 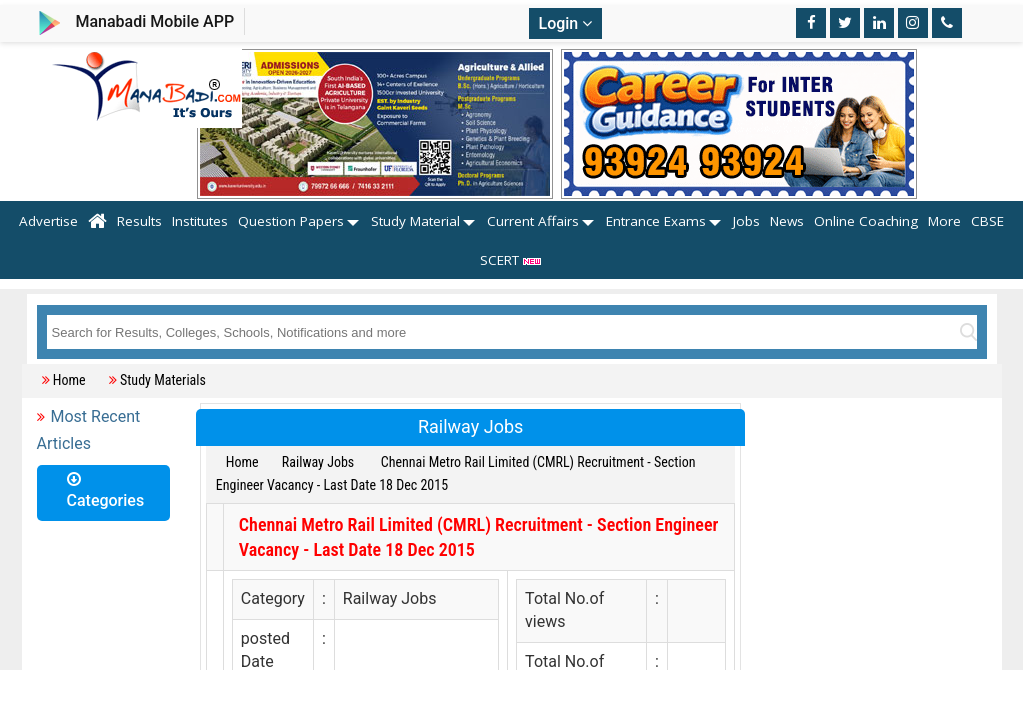 What do you see at coordinates (987, 221) in the screenshot?
I see `CBSE` at bounding box center [987, 221].